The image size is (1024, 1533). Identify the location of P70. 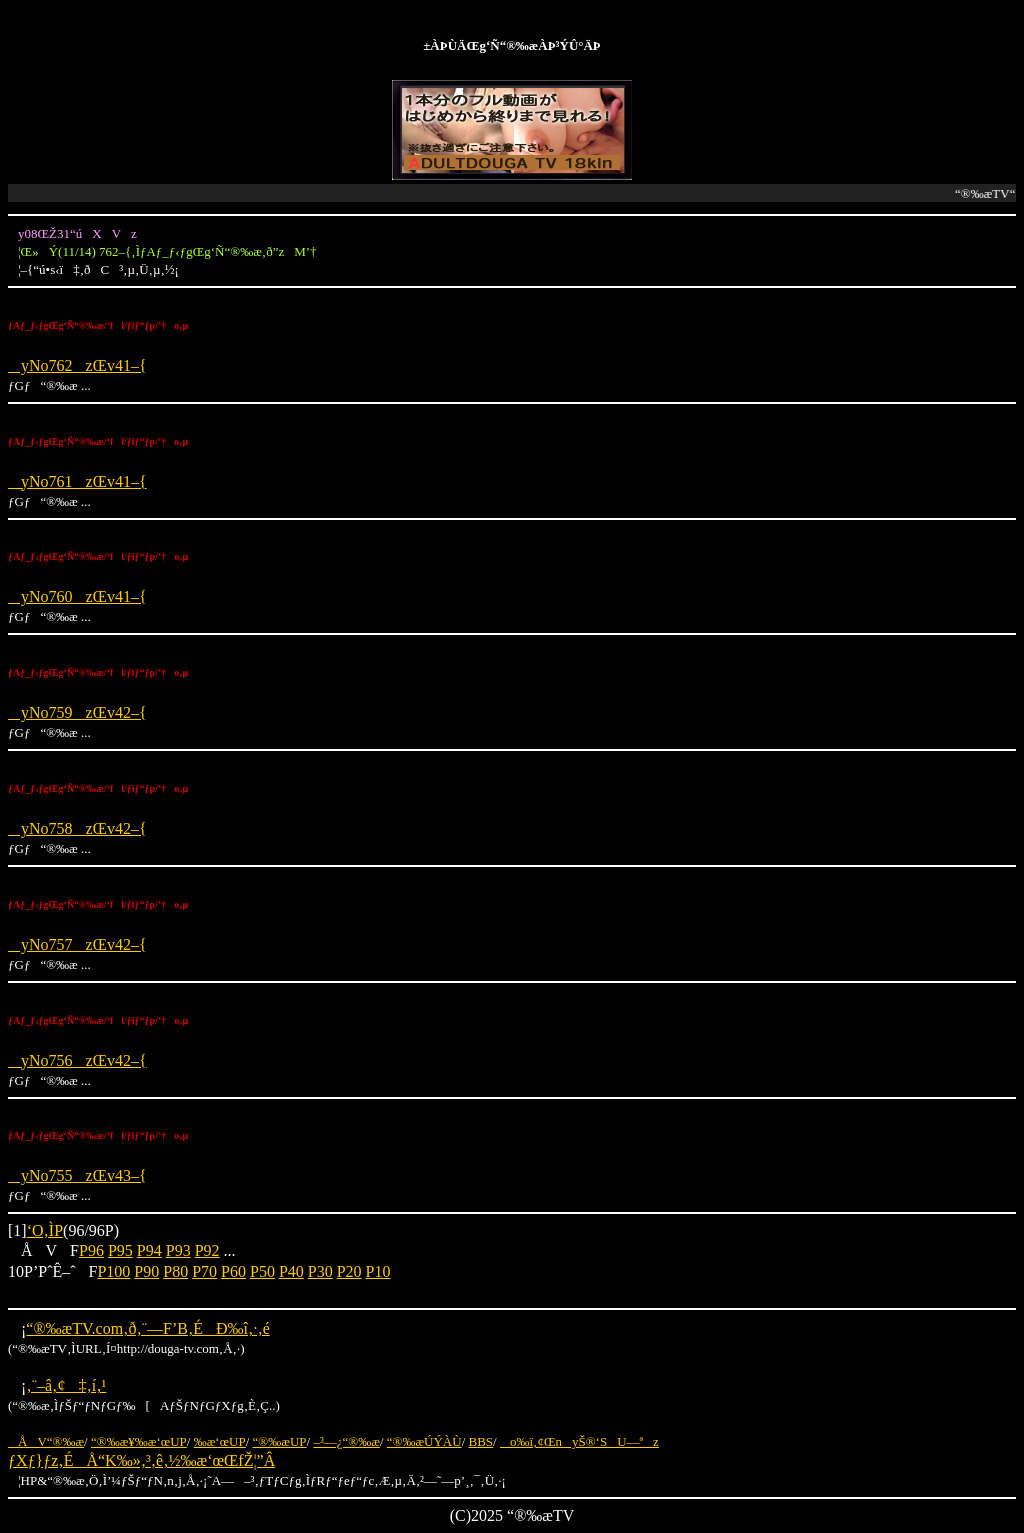
(204, 1271).